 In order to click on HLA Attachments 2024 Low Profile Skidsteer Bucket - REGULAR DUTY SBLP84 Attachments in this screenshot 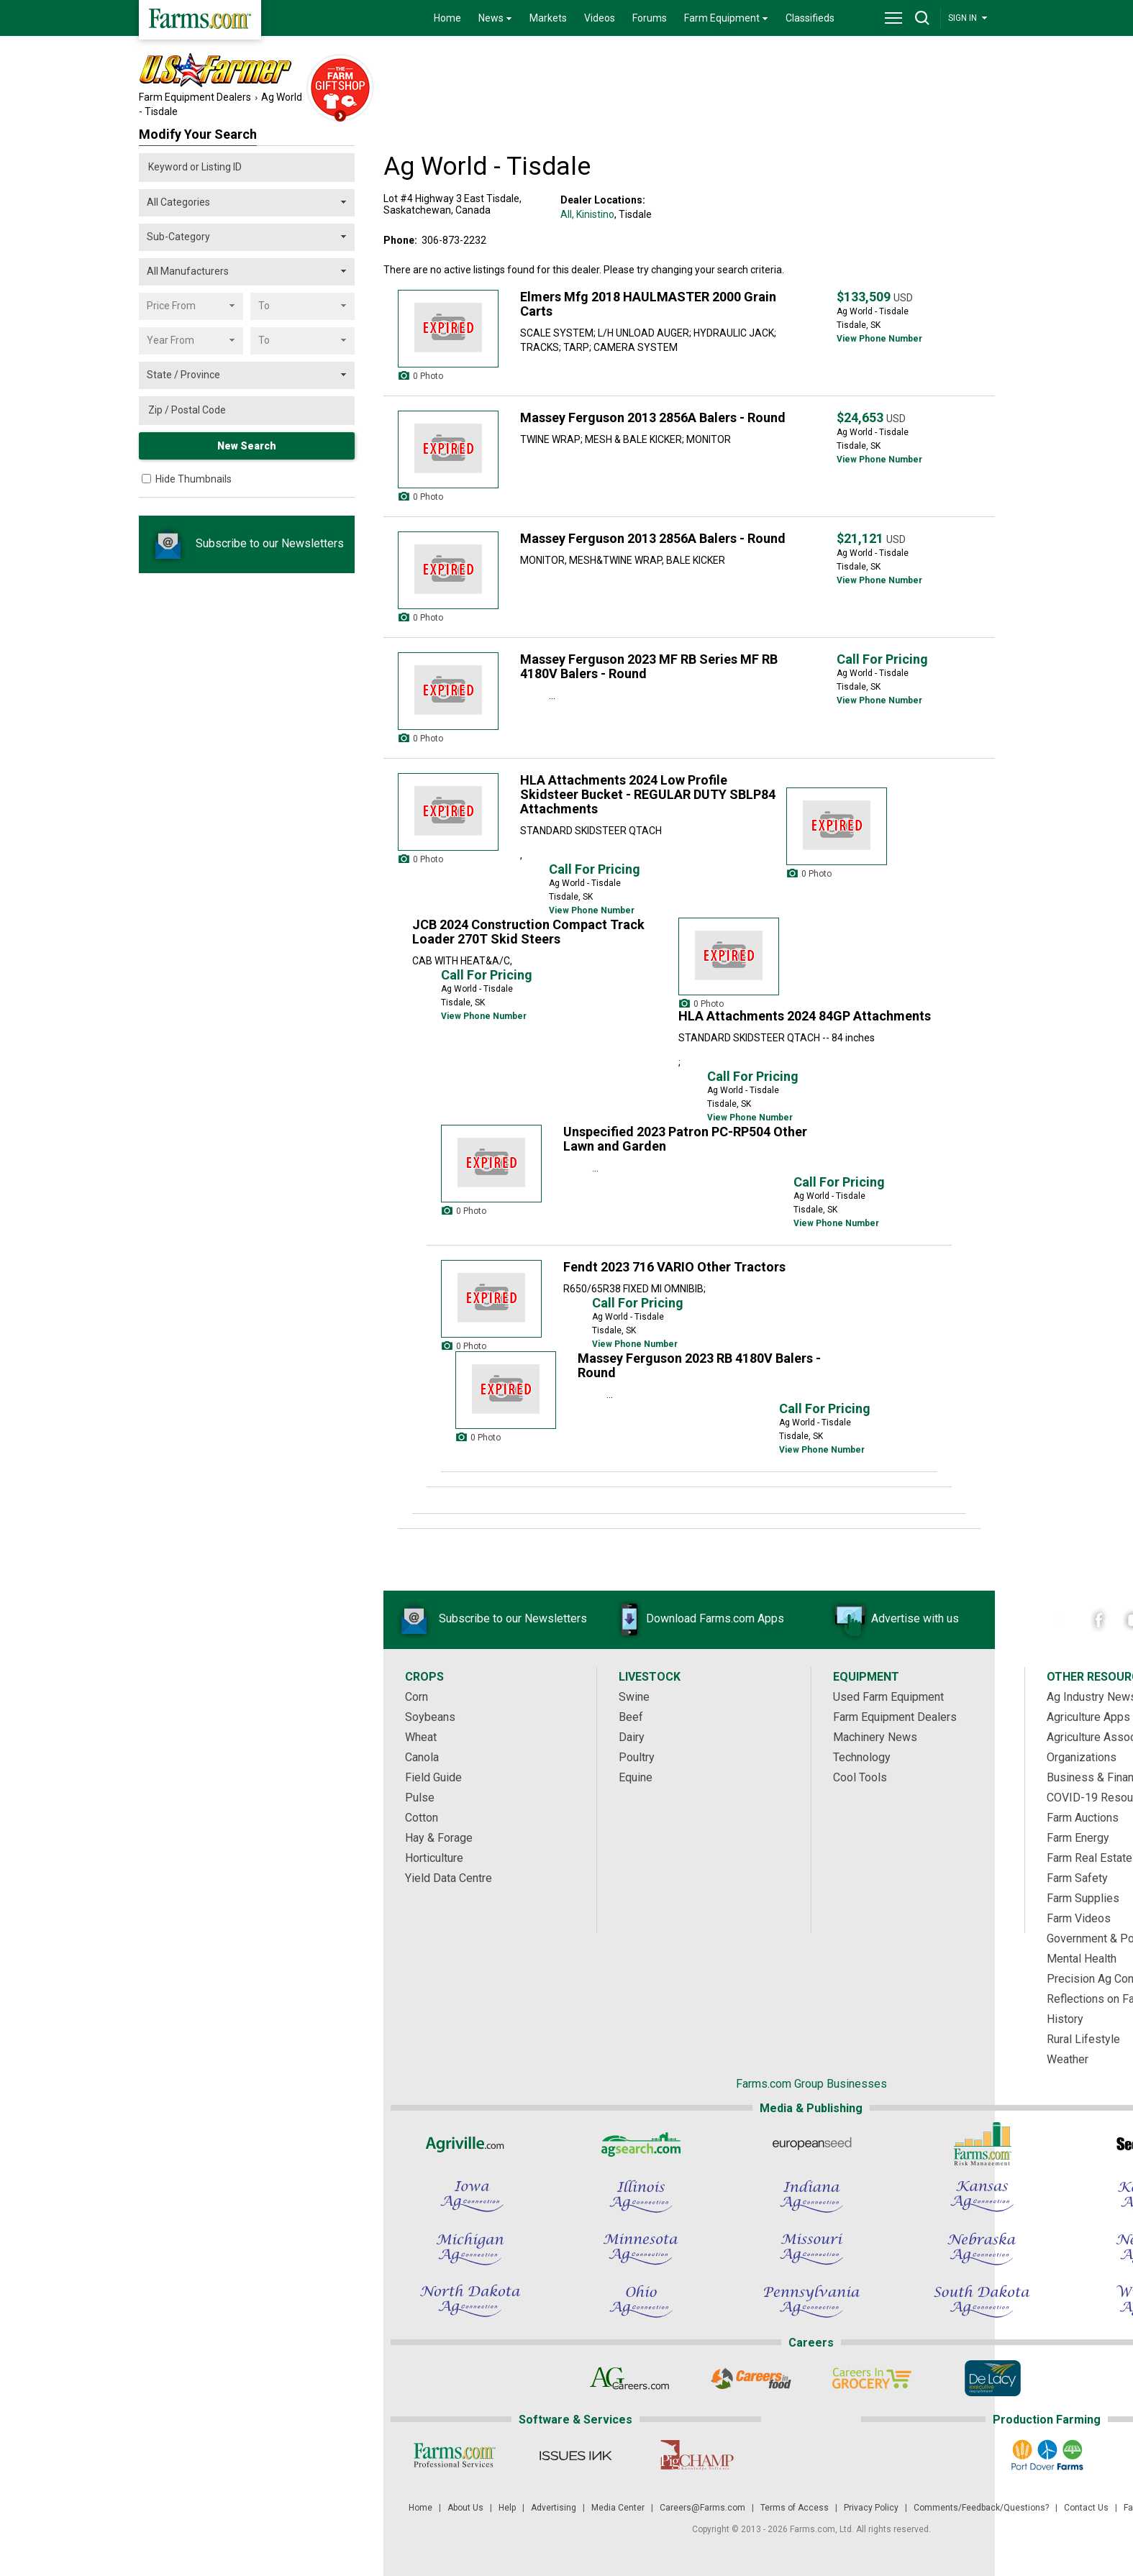, I will do `click(647, 794)`.